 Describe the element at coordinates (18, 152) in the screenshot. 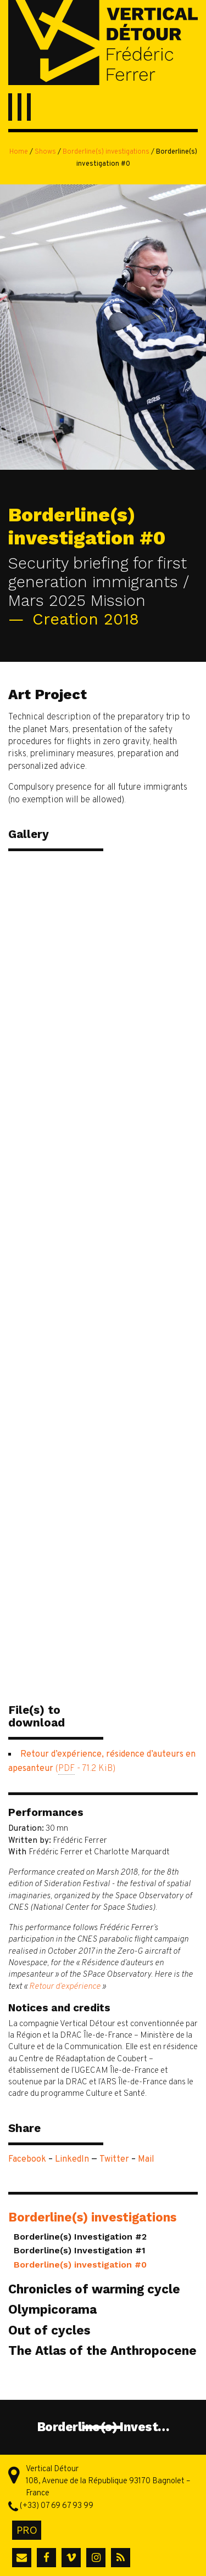

I see `Home` at that location.